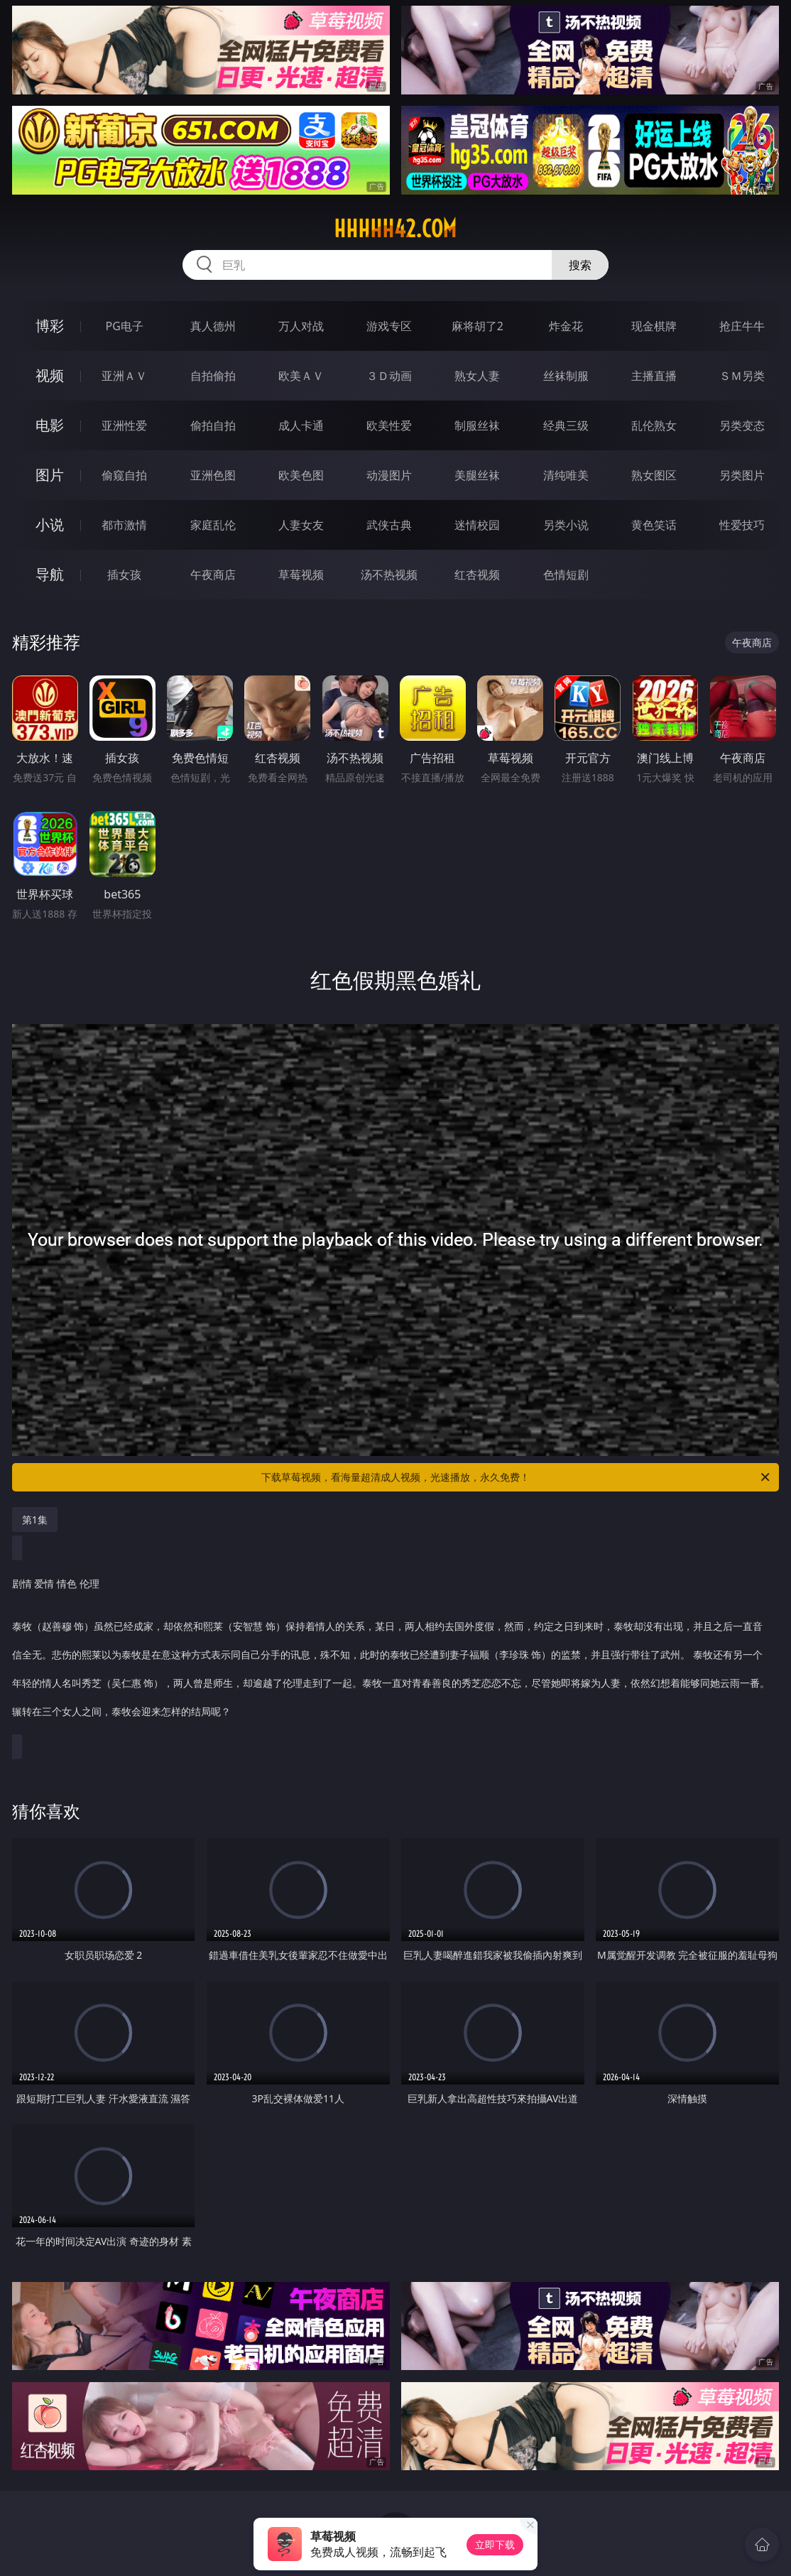 This screenshot has height=2576, width=791. Describe the element at coordinates (124, 425) in the screenshot. I see `亚洲性爱` at that location.